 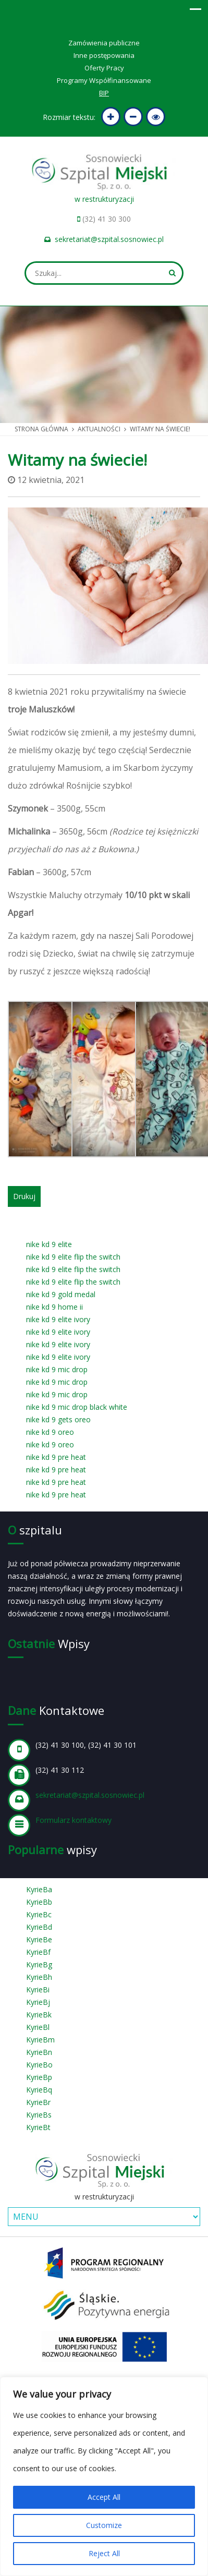 What do you see at coordinates (38, 2002) in the screenshot?
I see `KyrieBj` at bounding box center [38, 2002].